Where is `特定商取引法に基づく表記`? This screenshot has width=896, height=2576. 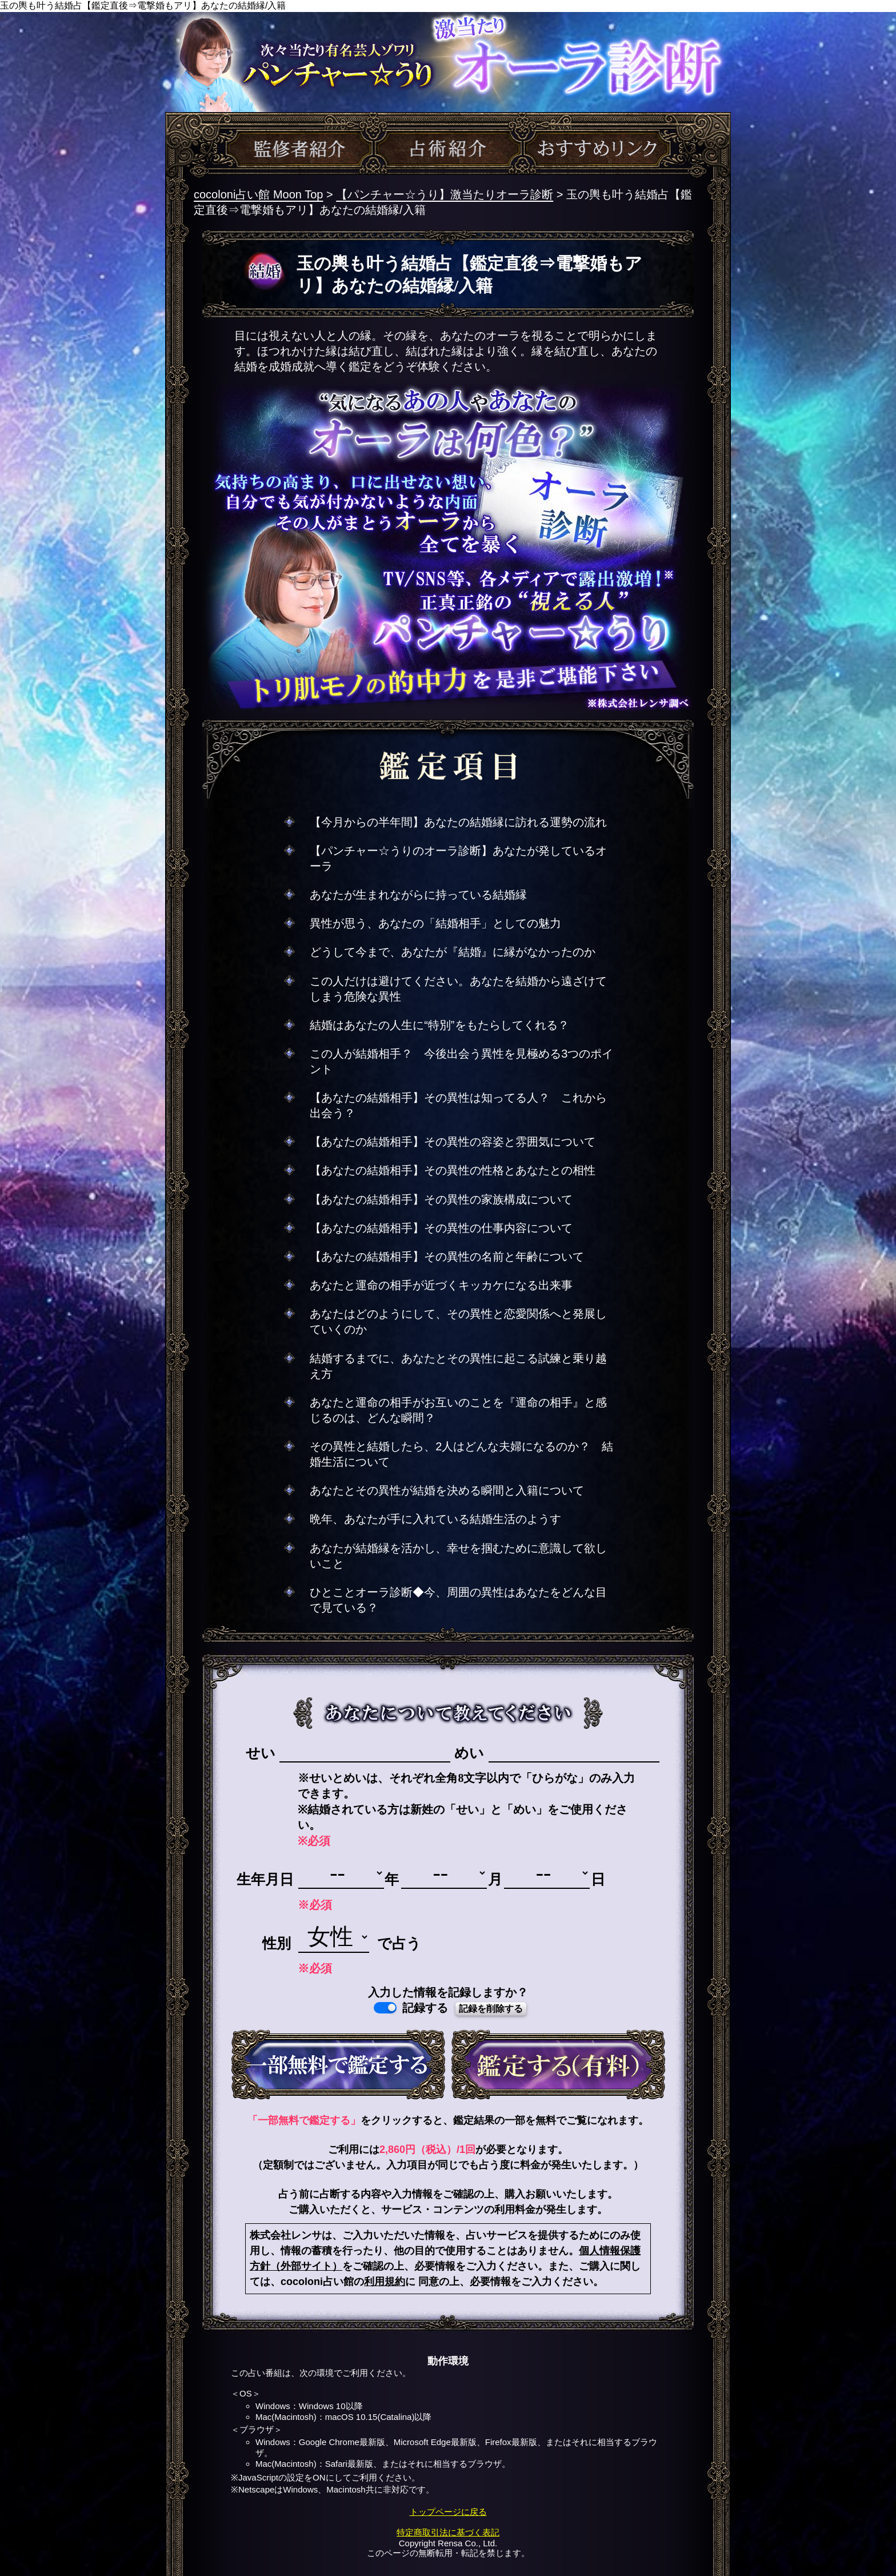
特定商取引法に基づく表記 is located at coordinates (448, 2532).